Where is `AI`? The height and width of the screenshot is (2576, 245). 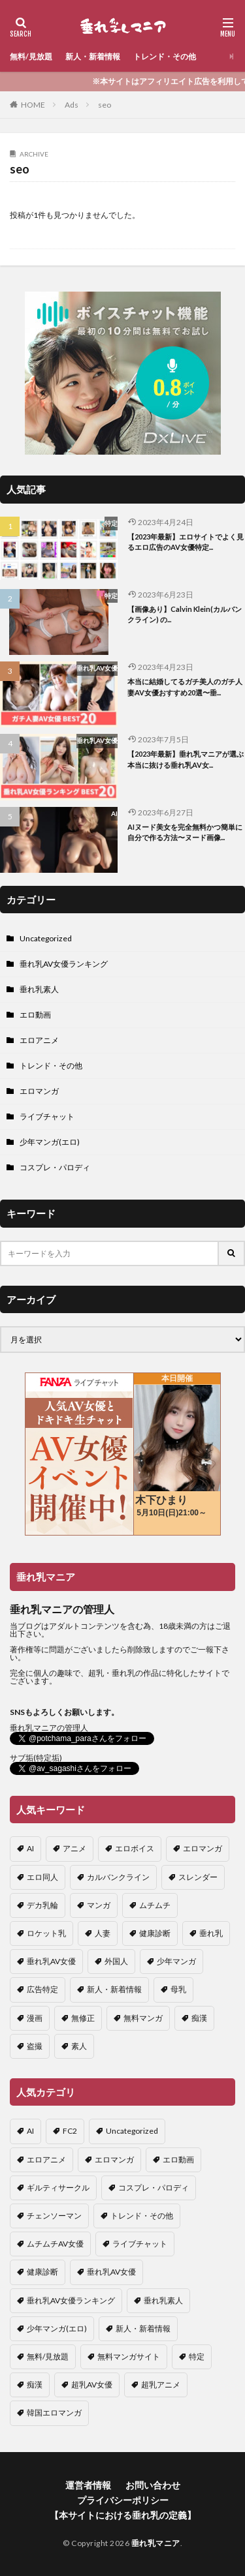 AI is located at coordinates (114, 813).